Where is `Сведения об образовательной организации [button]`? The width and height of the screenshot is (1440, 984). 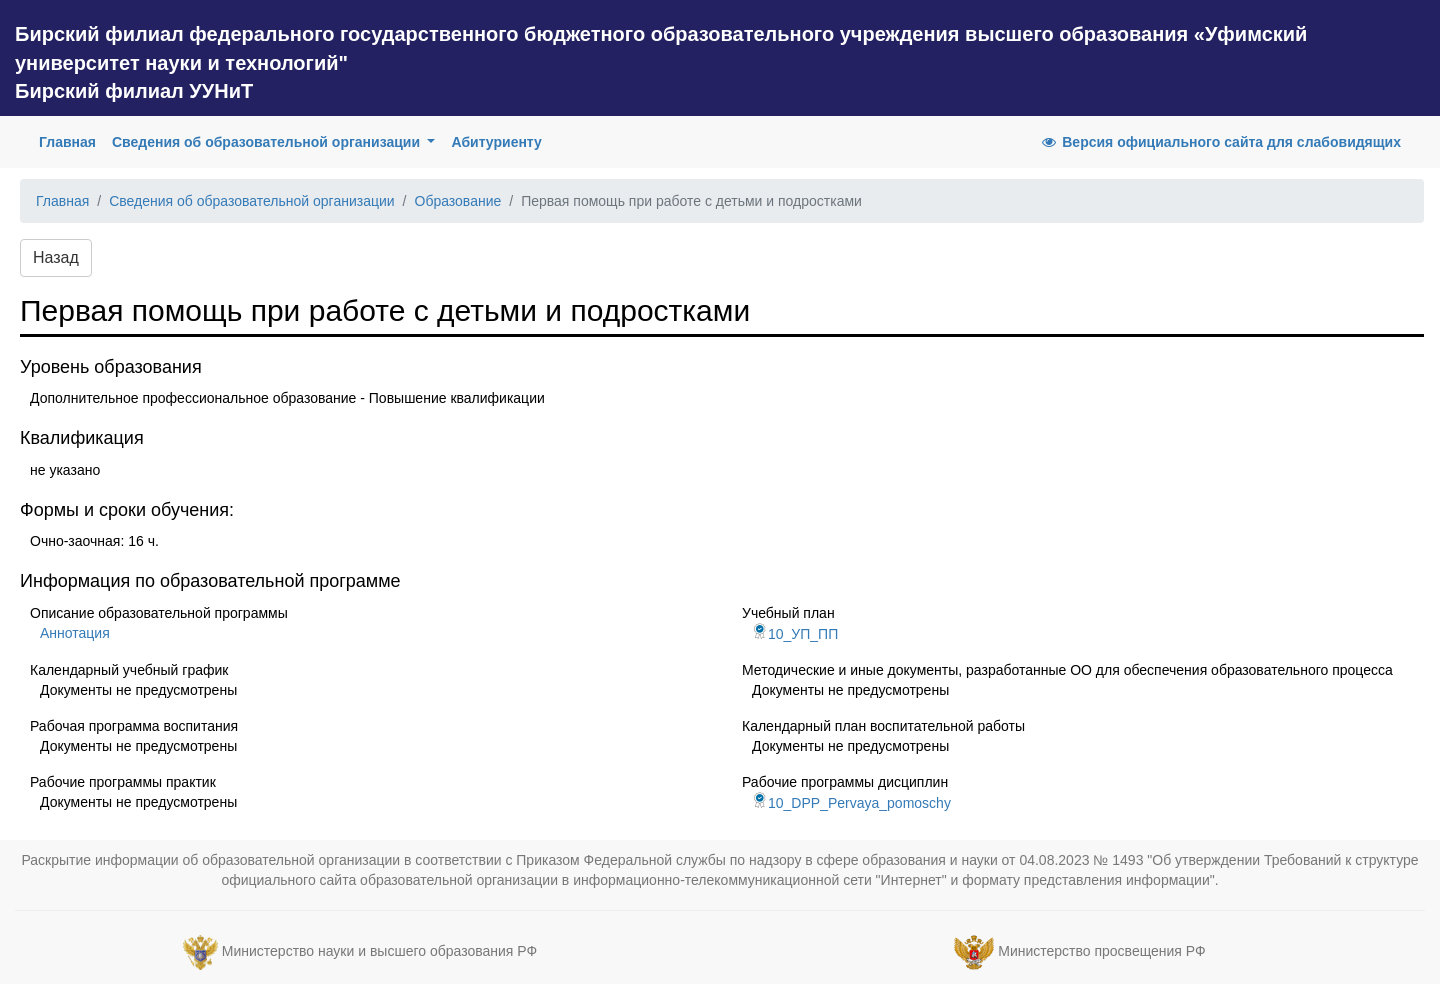 Сведения об образовательной организации [button] is located at coordinates (268, 142).